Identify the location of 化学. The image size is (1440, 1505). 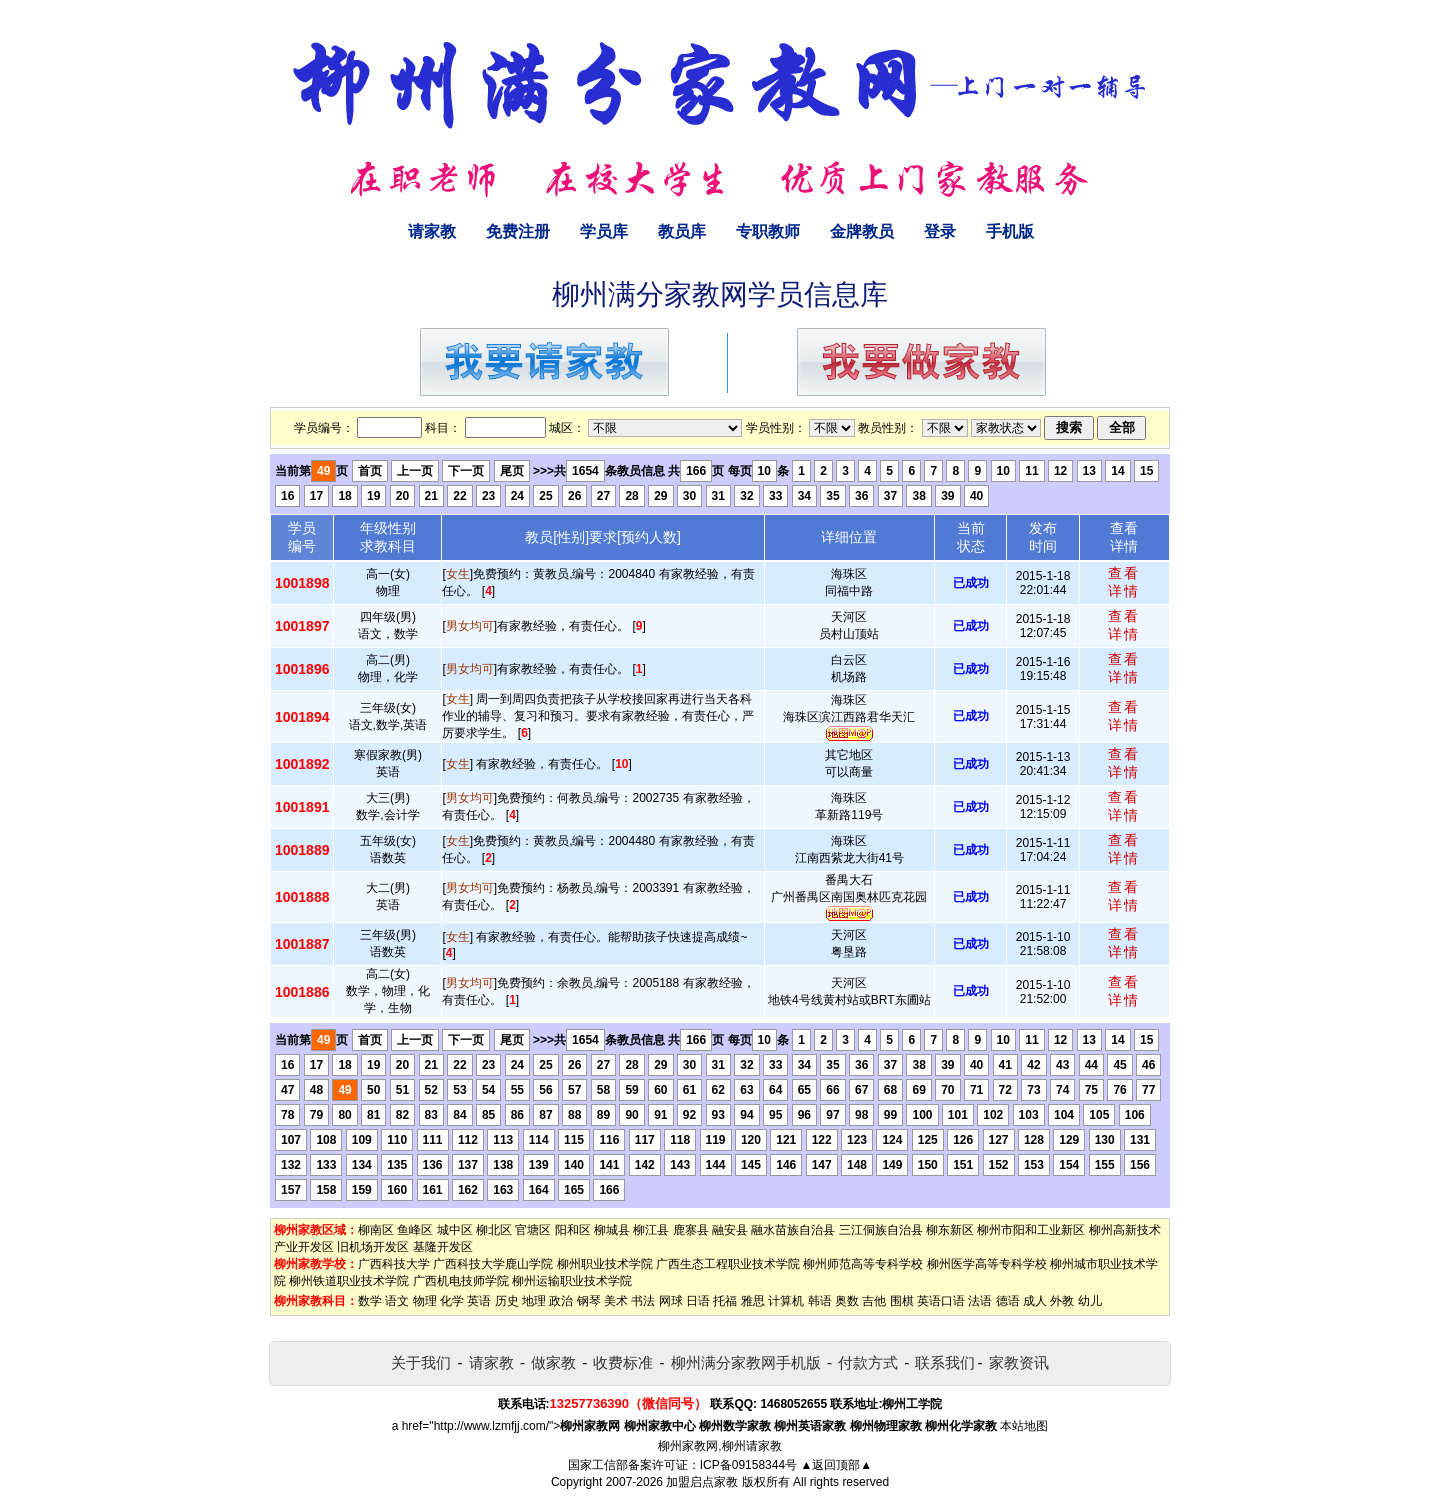
(452, 1301).